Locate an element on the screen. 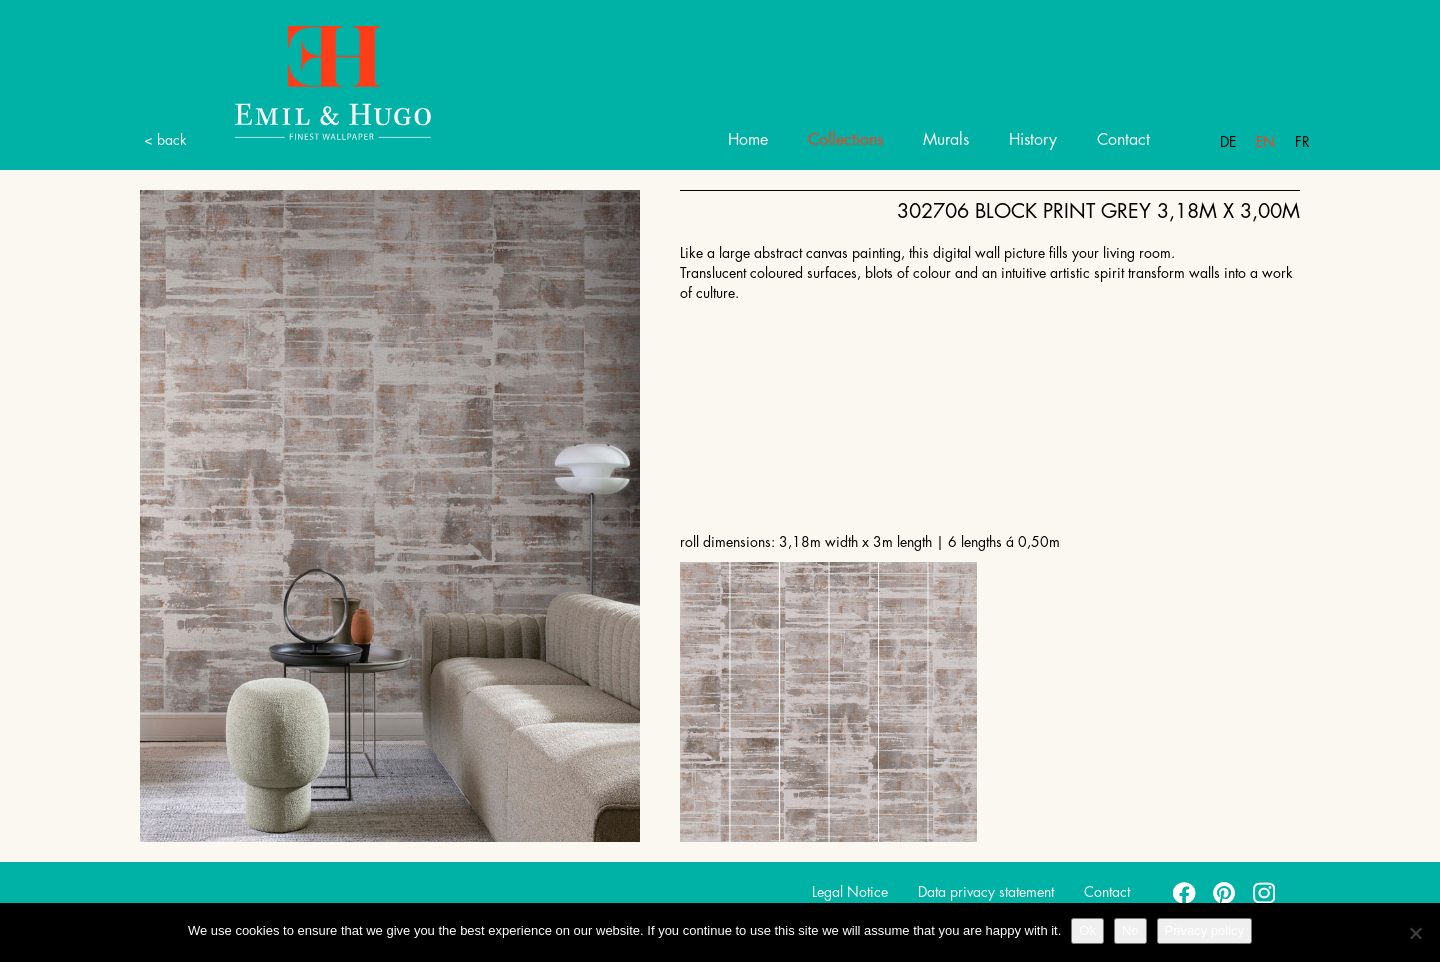 Image resolution: width=1440 pixels, height=962 pixels. Ok is located at coordinates (1087, 930).